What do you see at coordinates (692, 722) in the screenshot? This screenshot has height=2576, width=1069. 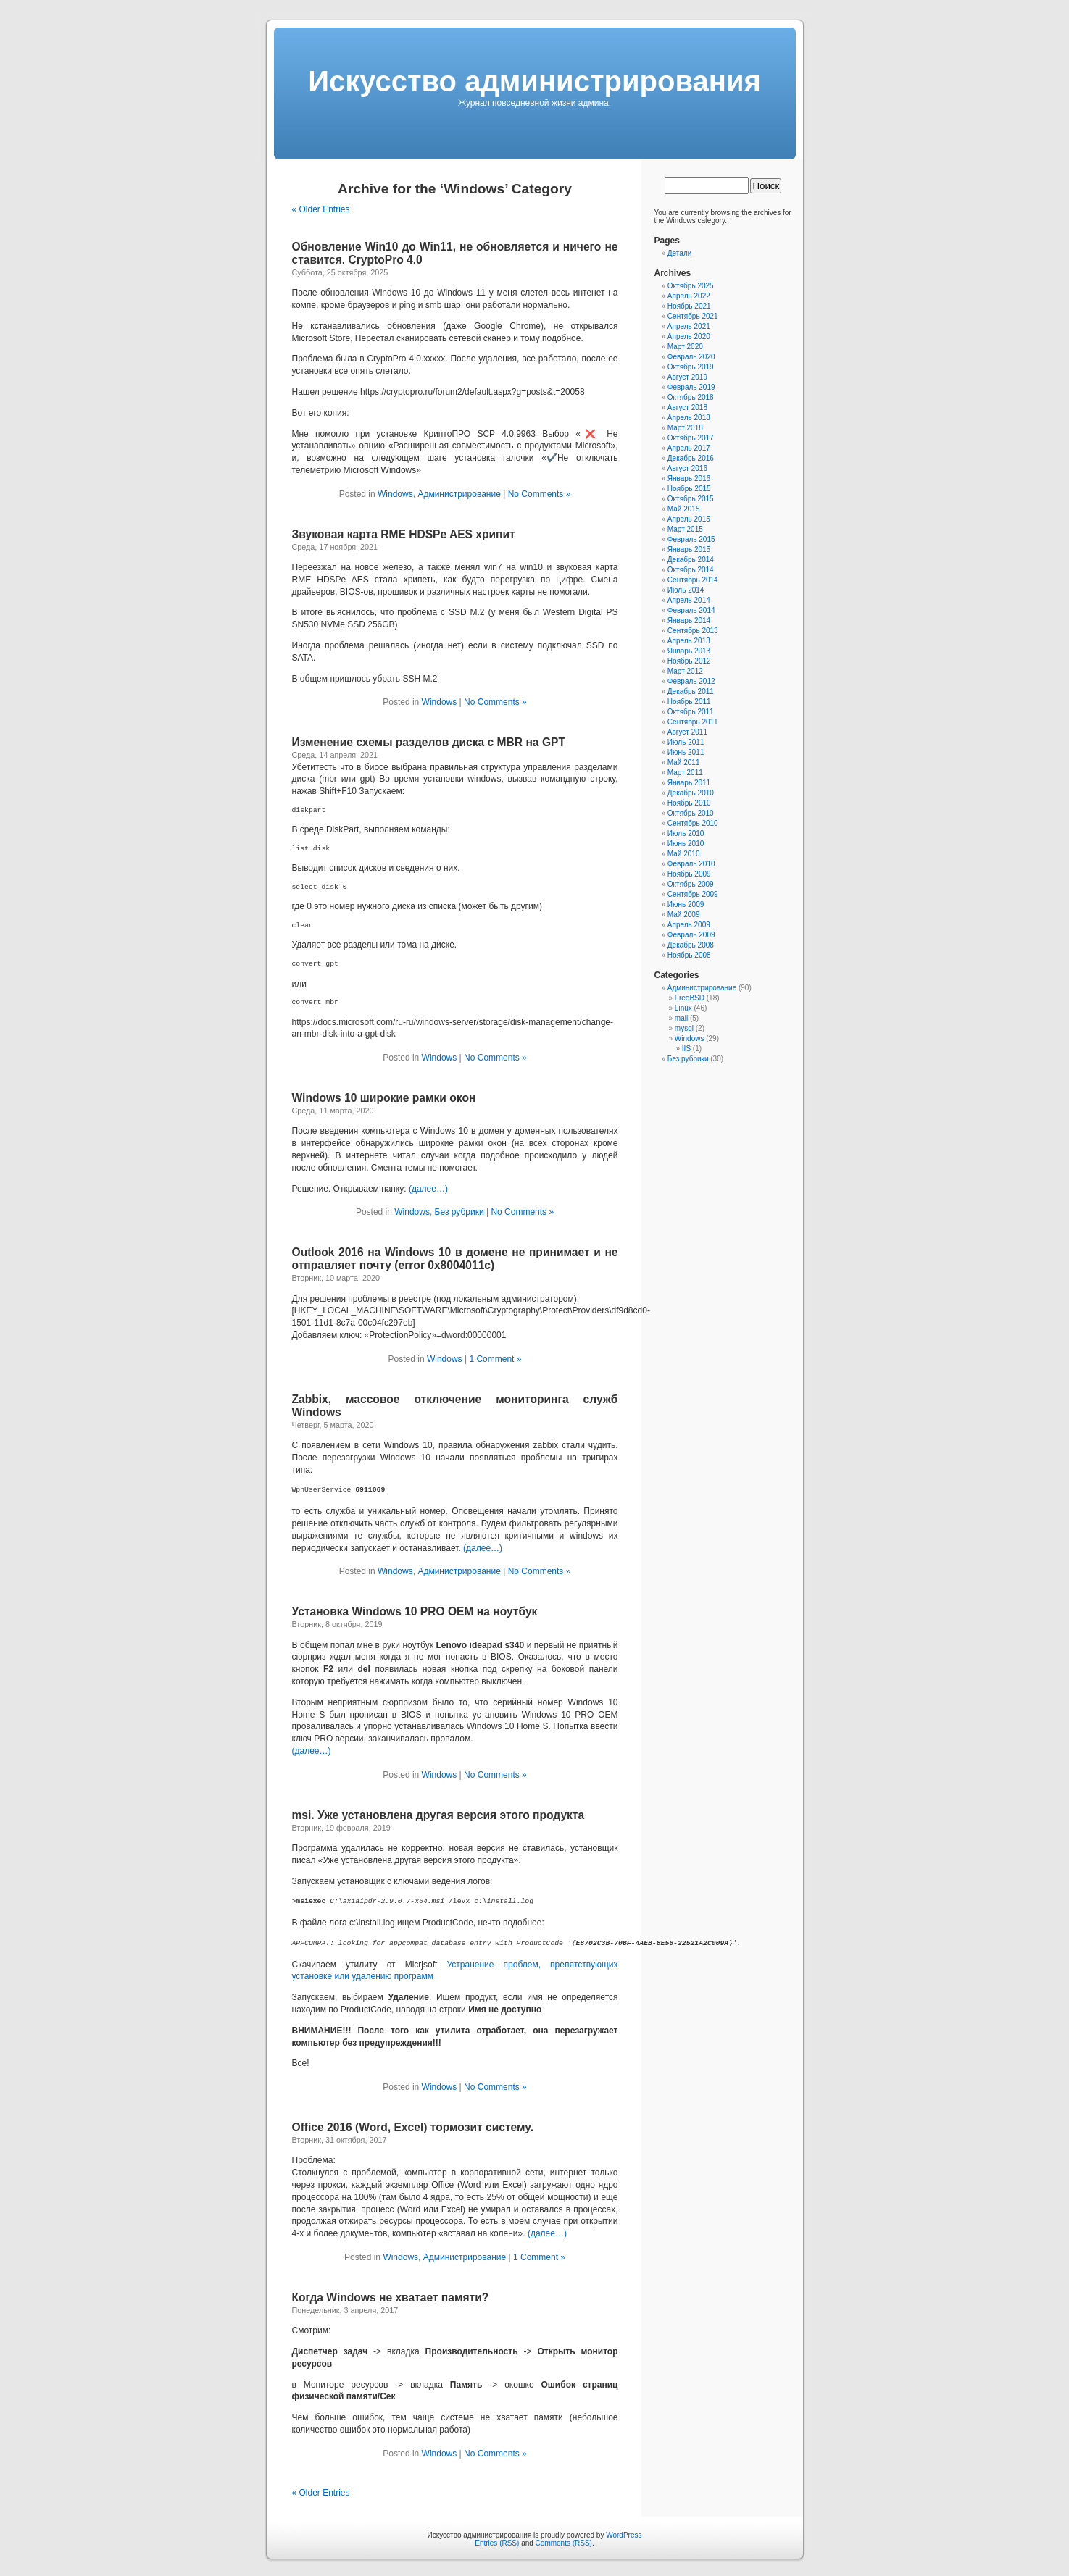 I see `Сентябрь 2011` at bounding box center [692, 722].